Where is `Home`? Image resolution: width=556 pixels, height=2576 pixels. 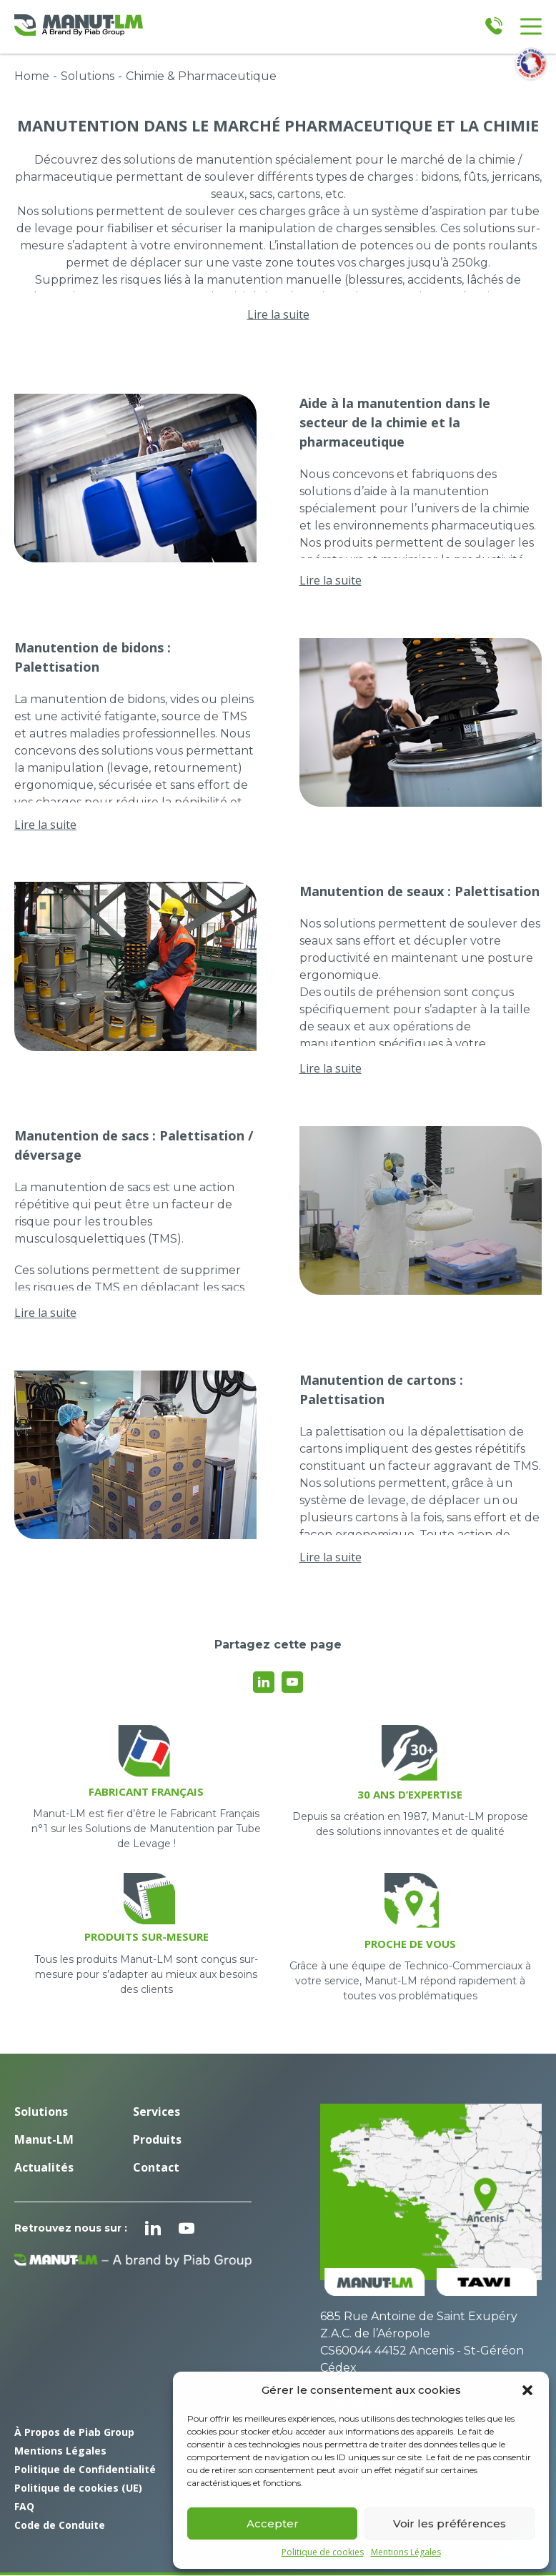
Home is located at coordinates (31, 76).